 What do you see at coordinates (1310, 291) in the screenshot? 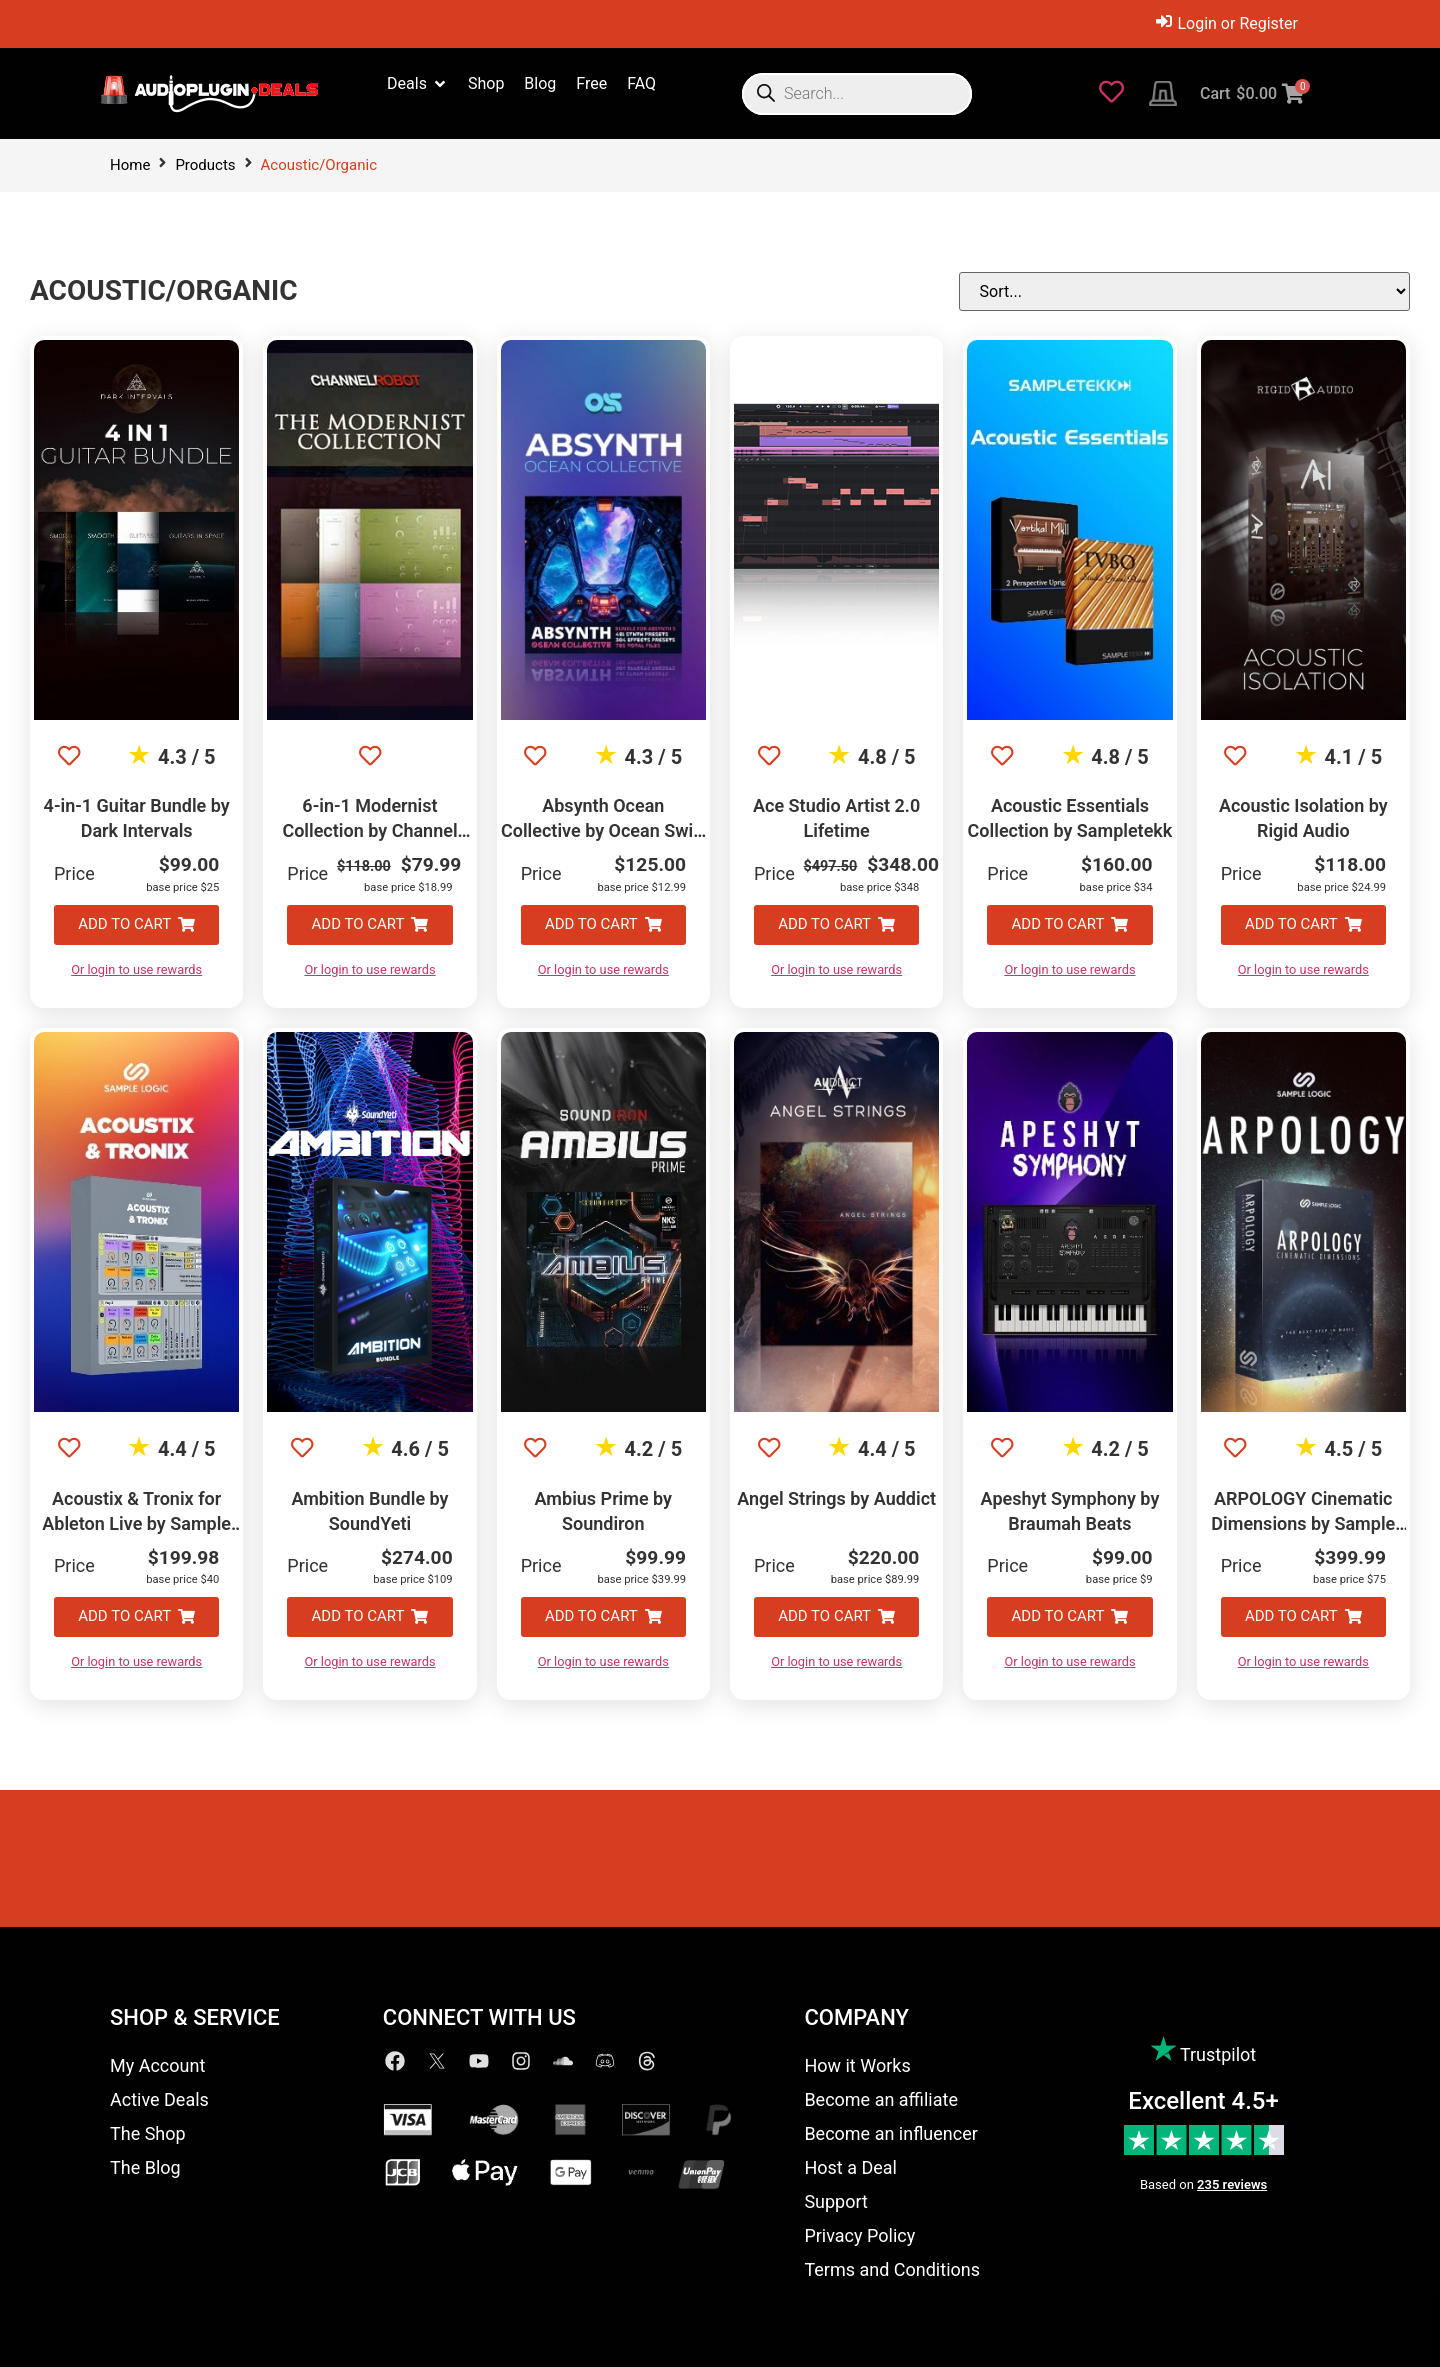
I see `[Sort filter]` at bounding box center [1310, 291].